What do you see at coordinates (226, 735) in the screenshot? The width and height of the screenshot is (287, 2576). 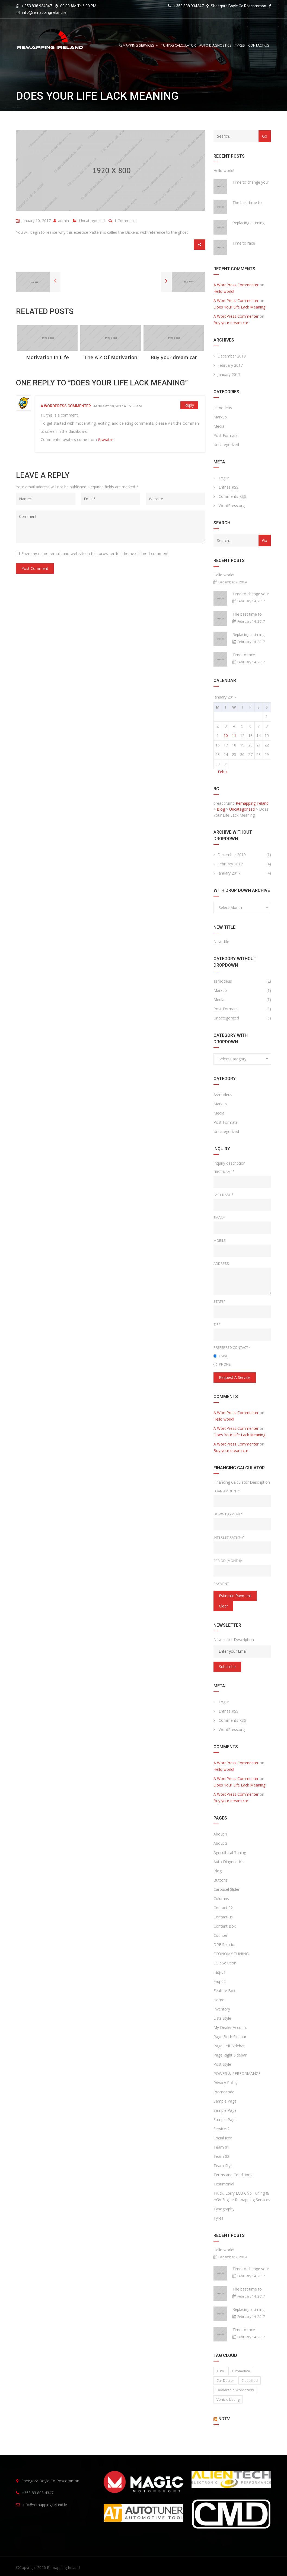 I see `10 [Posts published on January 10, 2017]` at bounding box center [226, 735].